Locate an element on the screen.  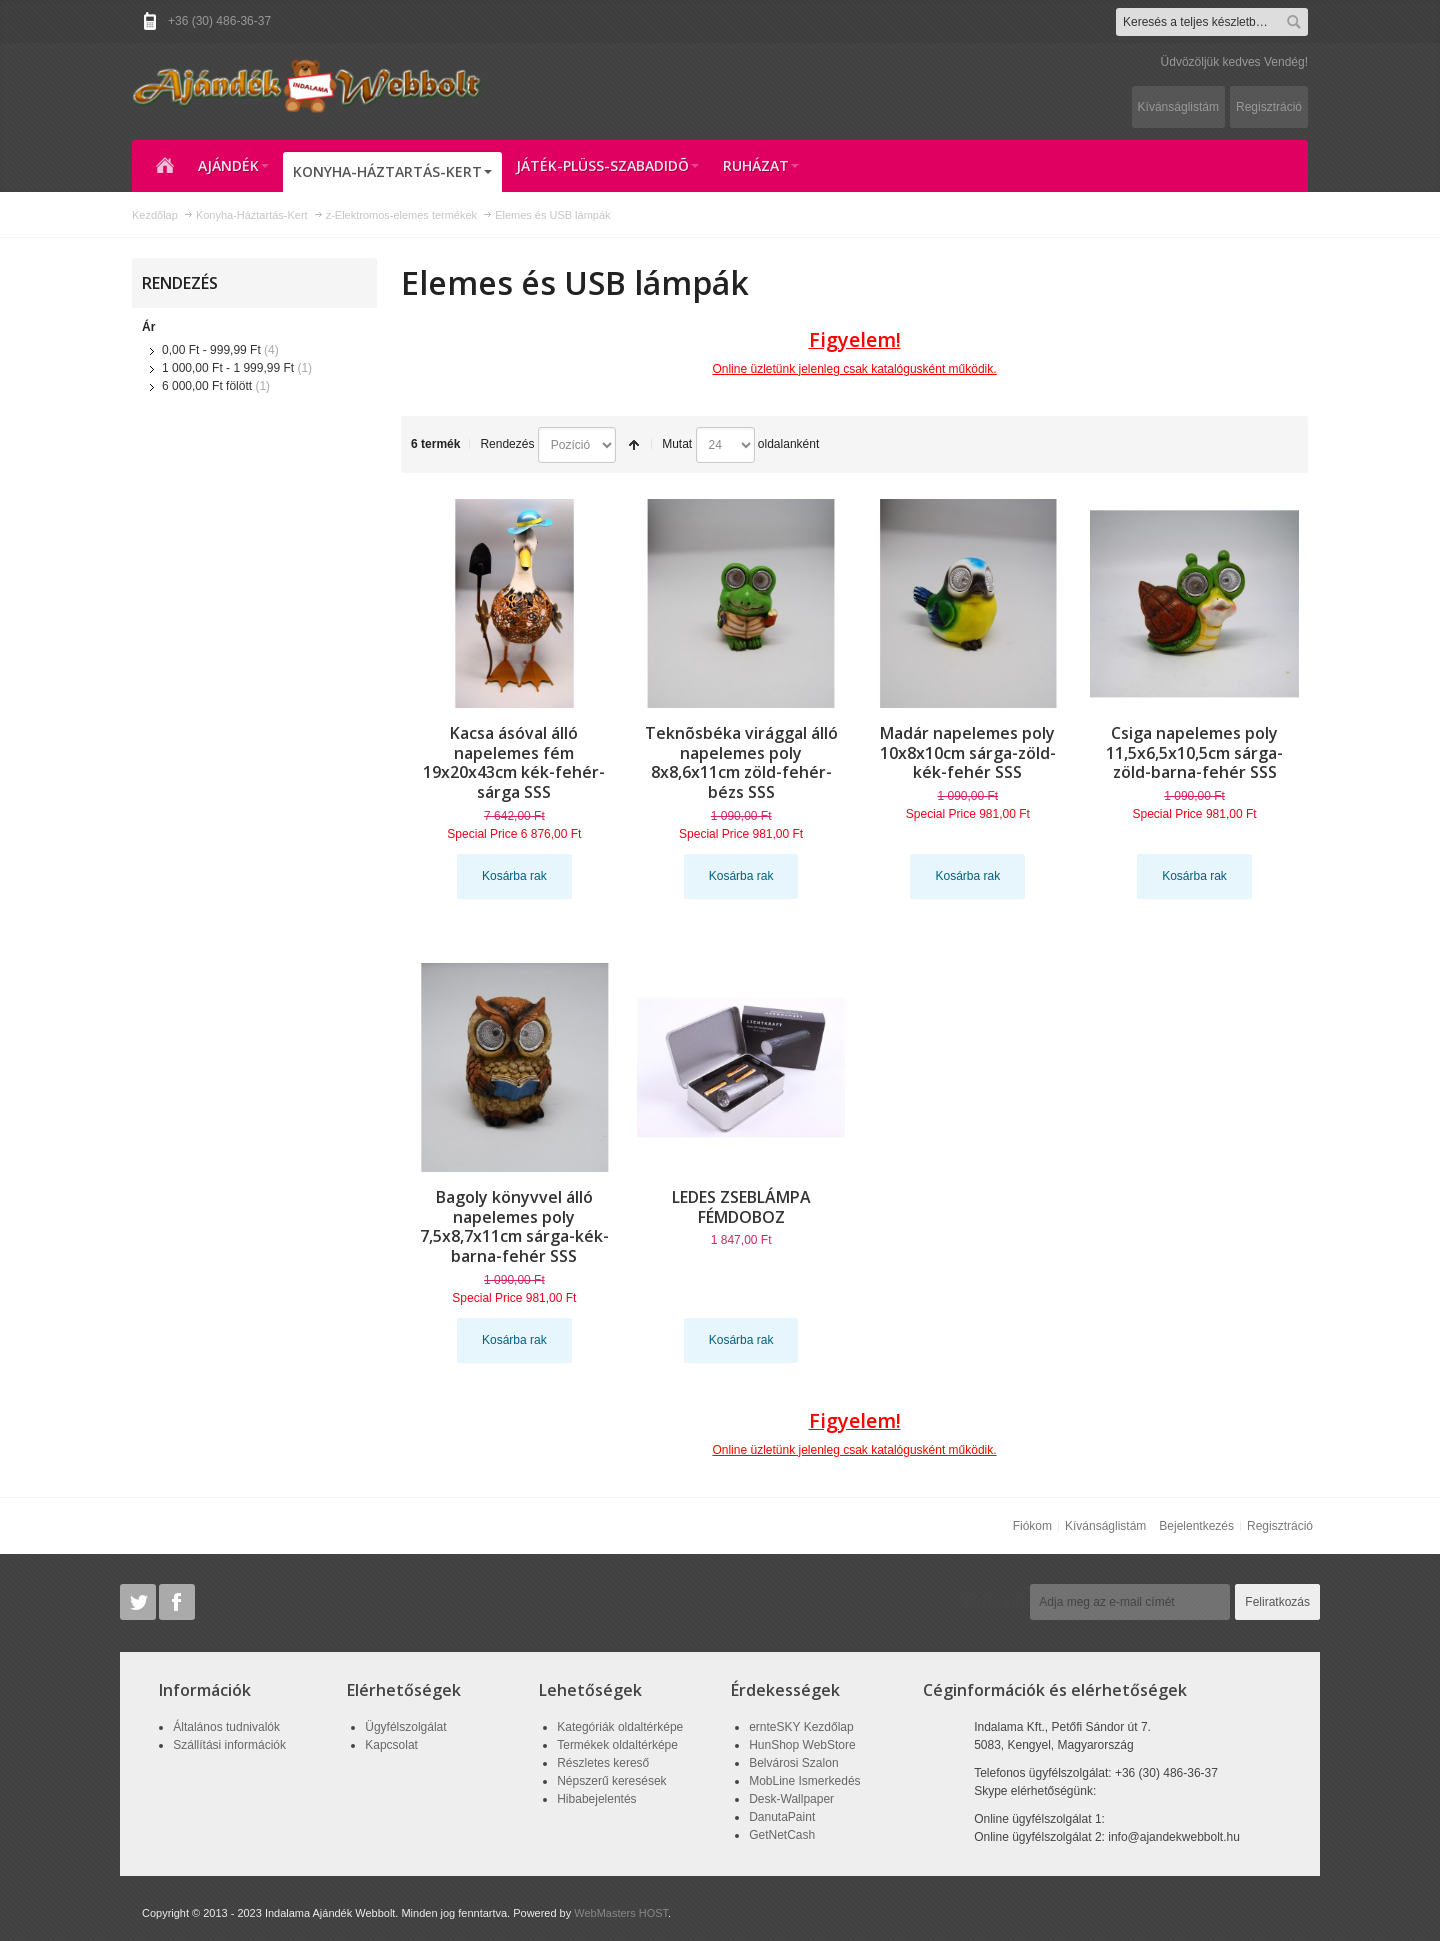
HunShop WebStore is located at coordinates (802, 1745).